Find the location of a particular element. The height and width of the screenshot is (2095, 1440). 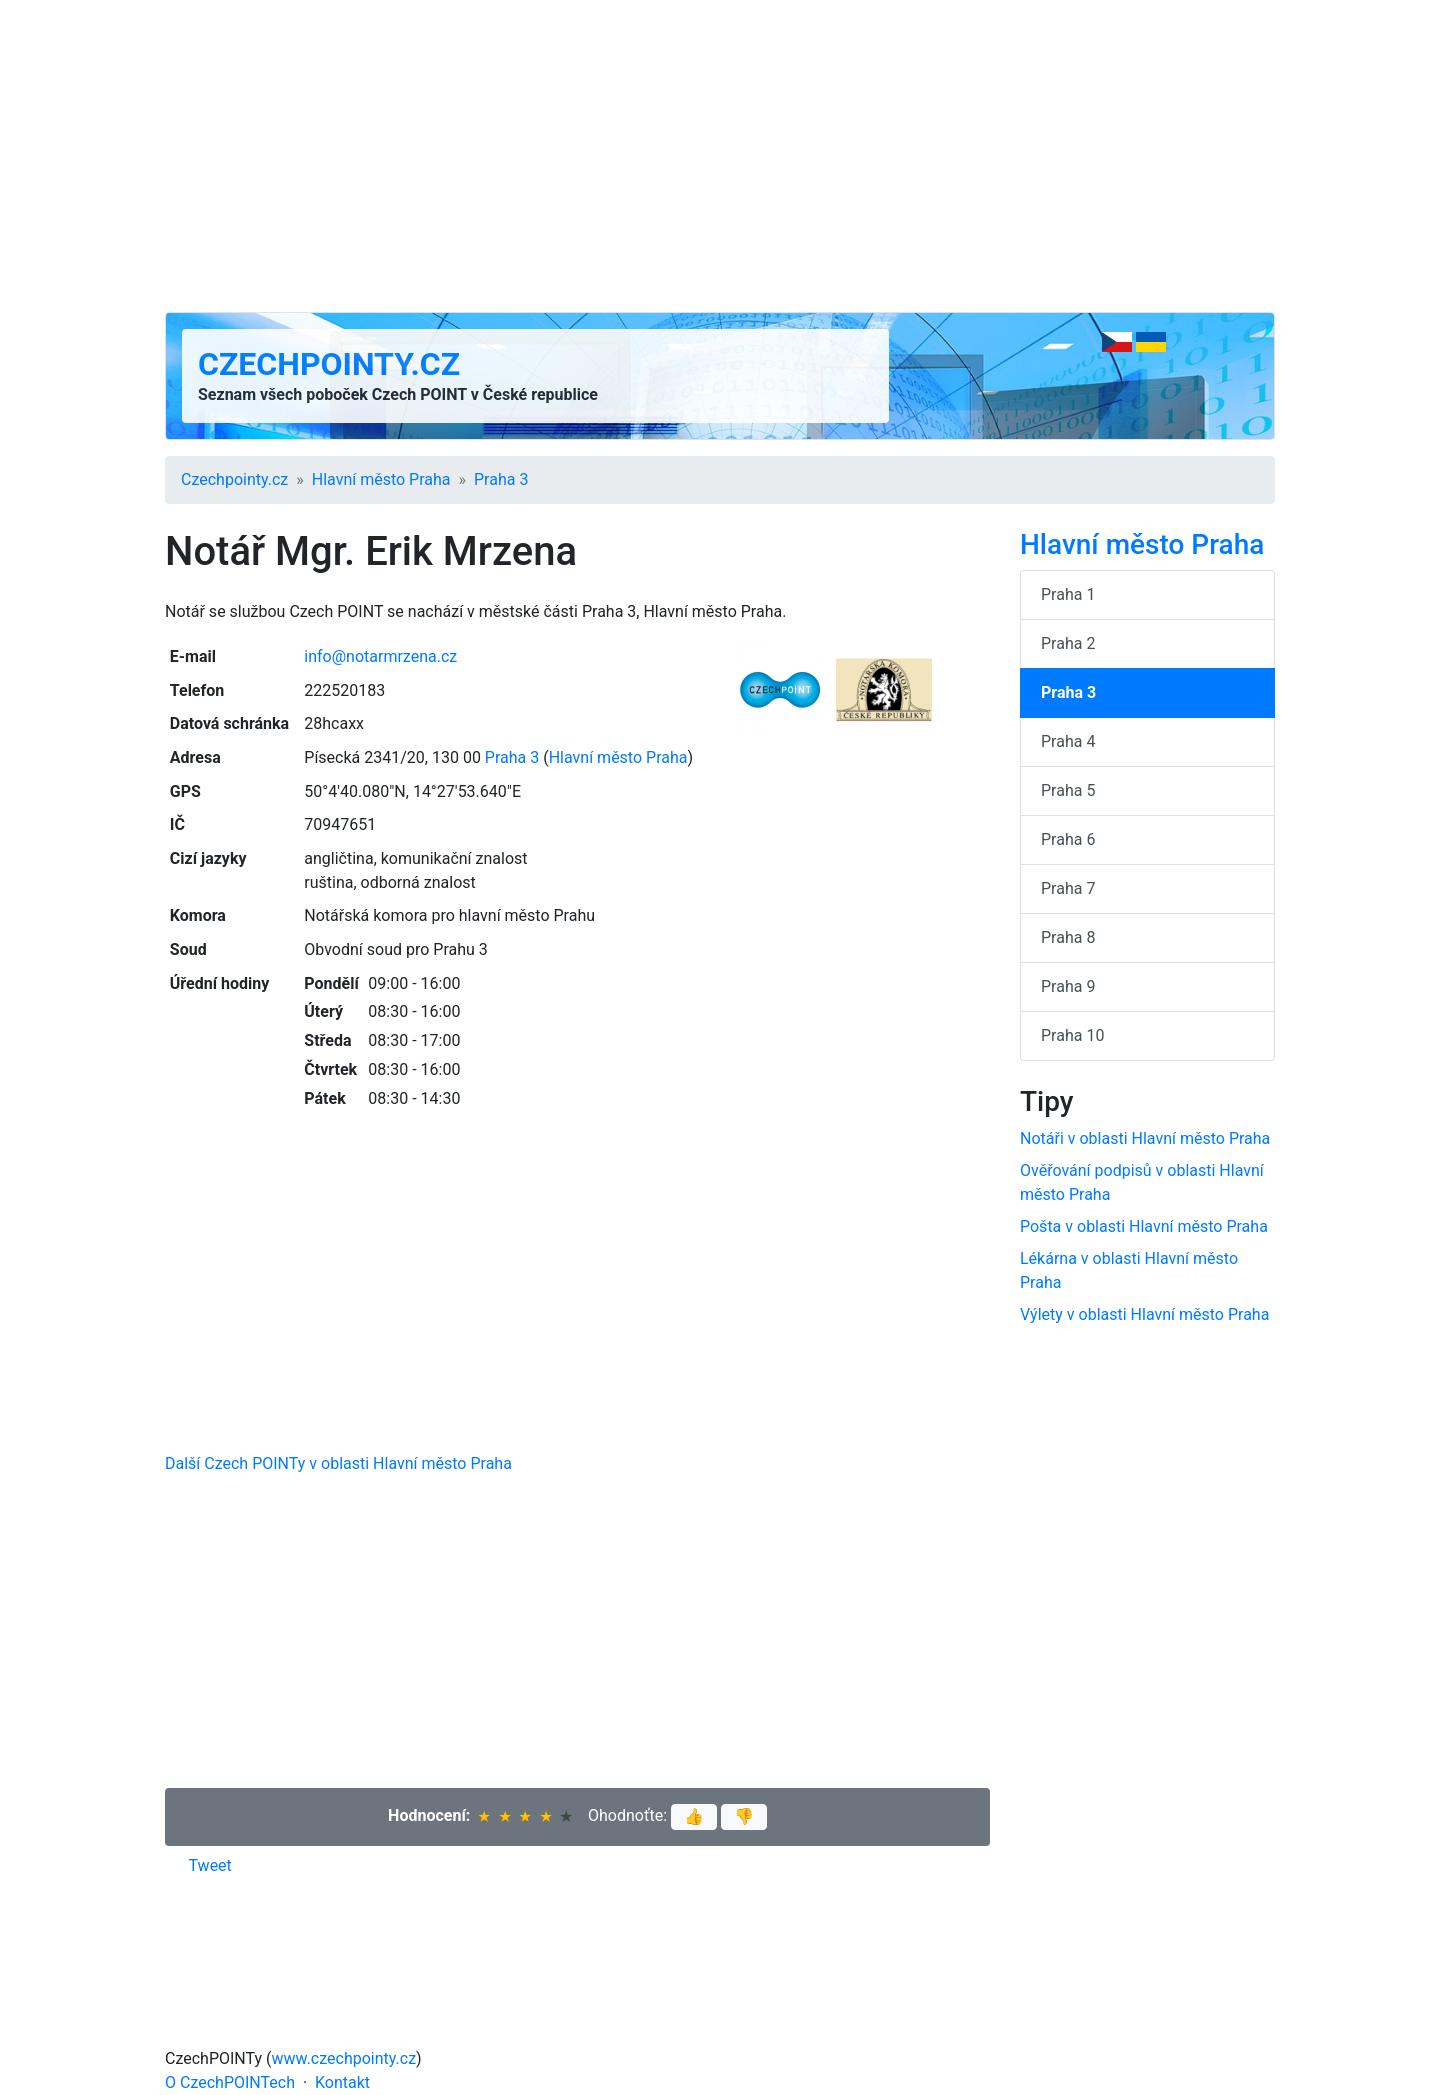

Praha 6 is located at coordinates (1068, 839).